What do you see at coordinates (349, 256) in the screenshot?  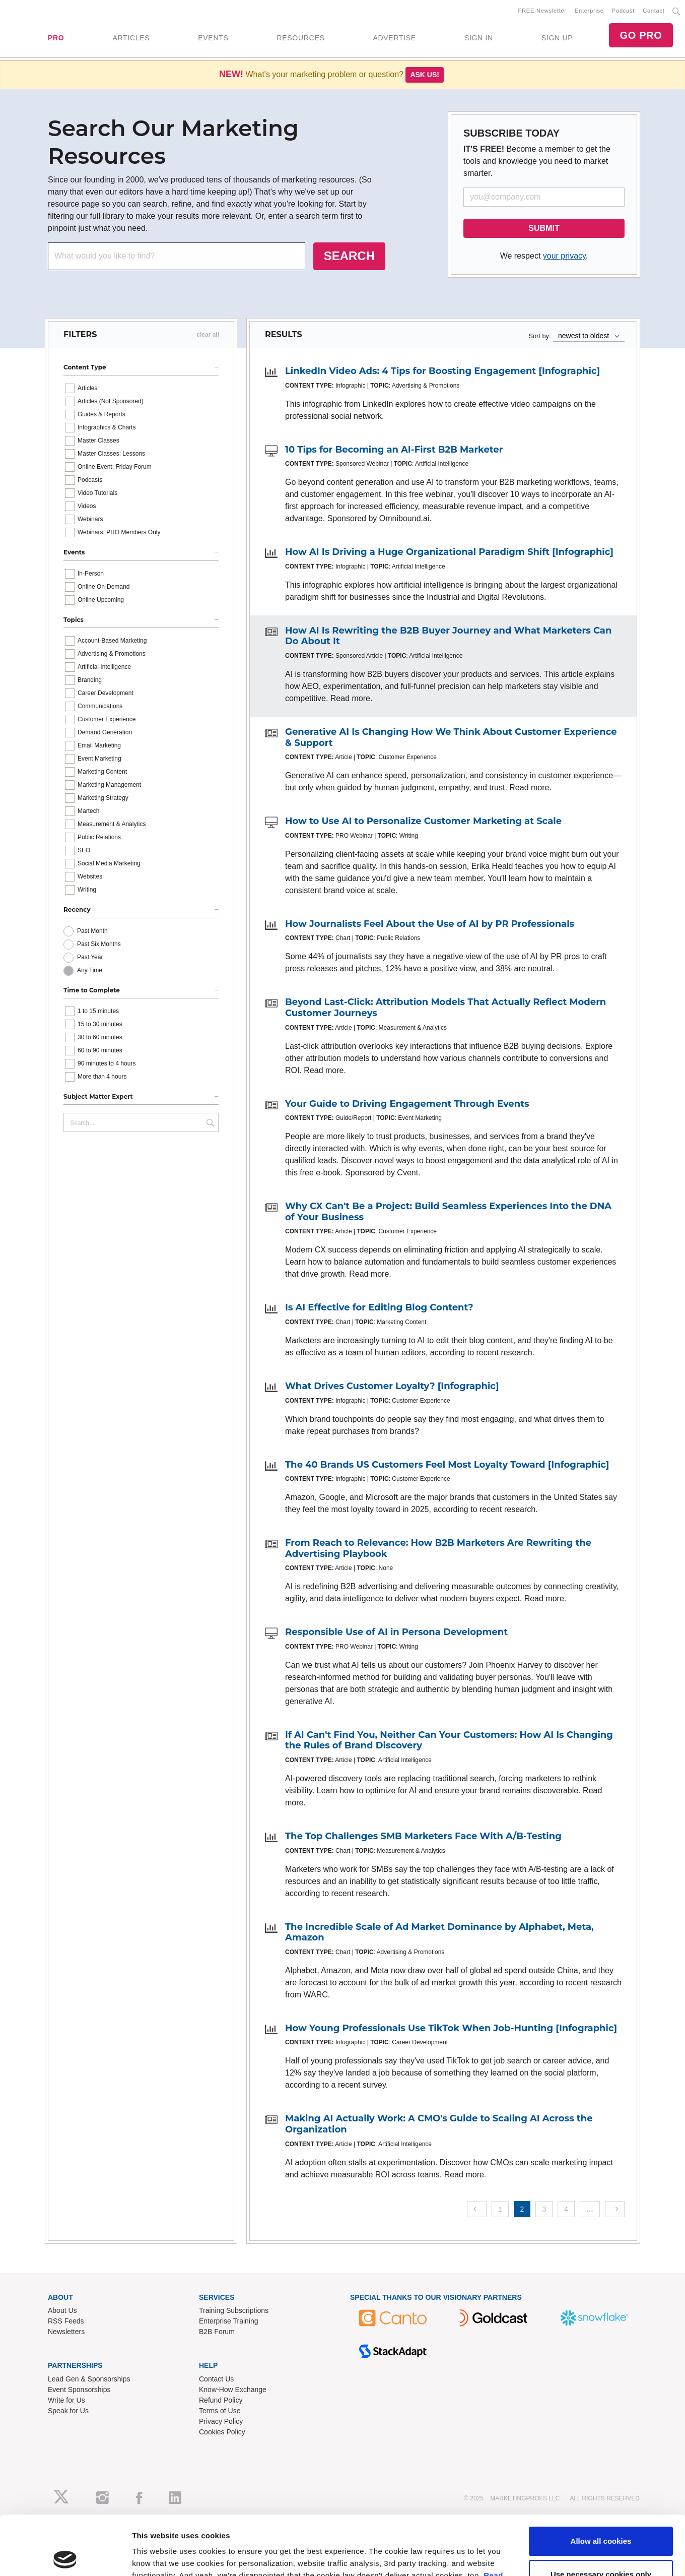 I see `SEARCH` at bounding box center [349, 256].